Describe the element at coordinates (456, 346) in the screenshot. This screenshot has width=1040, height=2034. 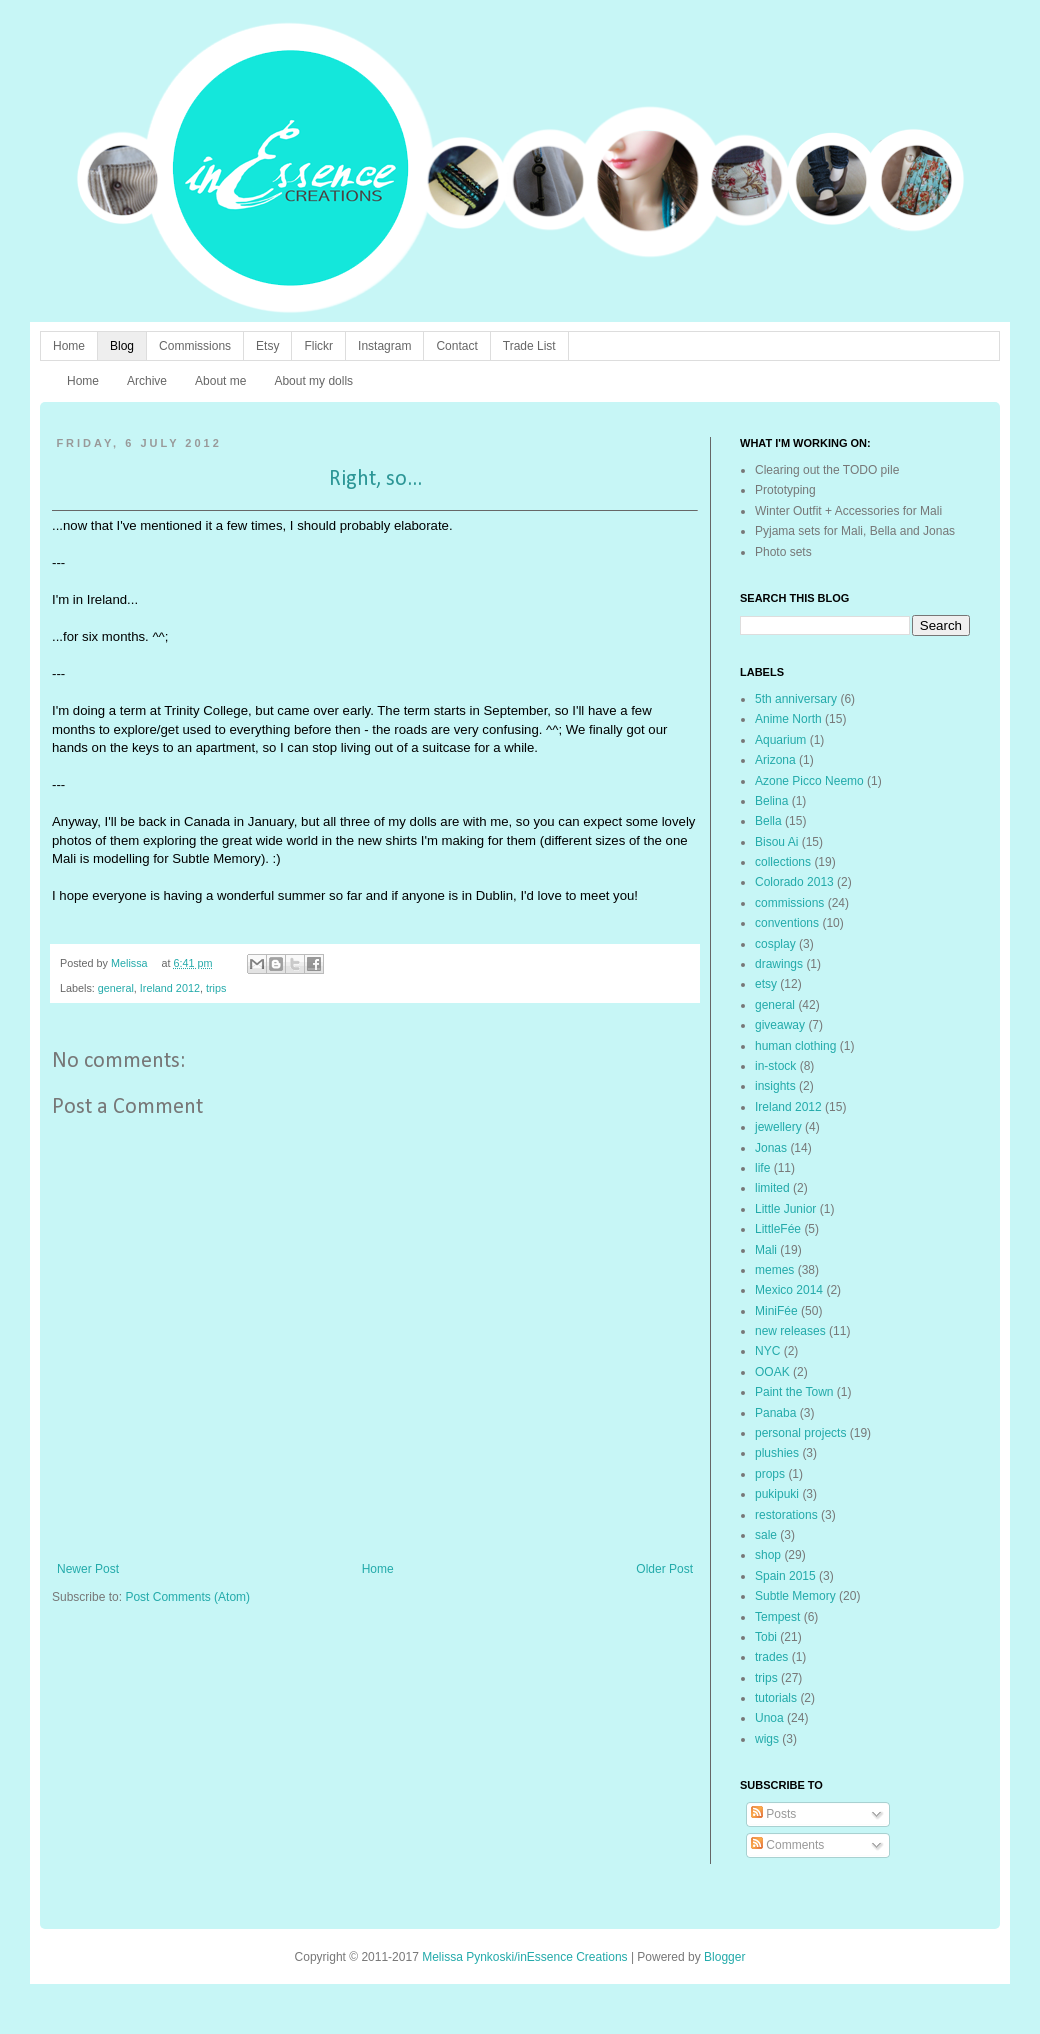
I see `Contact` at that location.